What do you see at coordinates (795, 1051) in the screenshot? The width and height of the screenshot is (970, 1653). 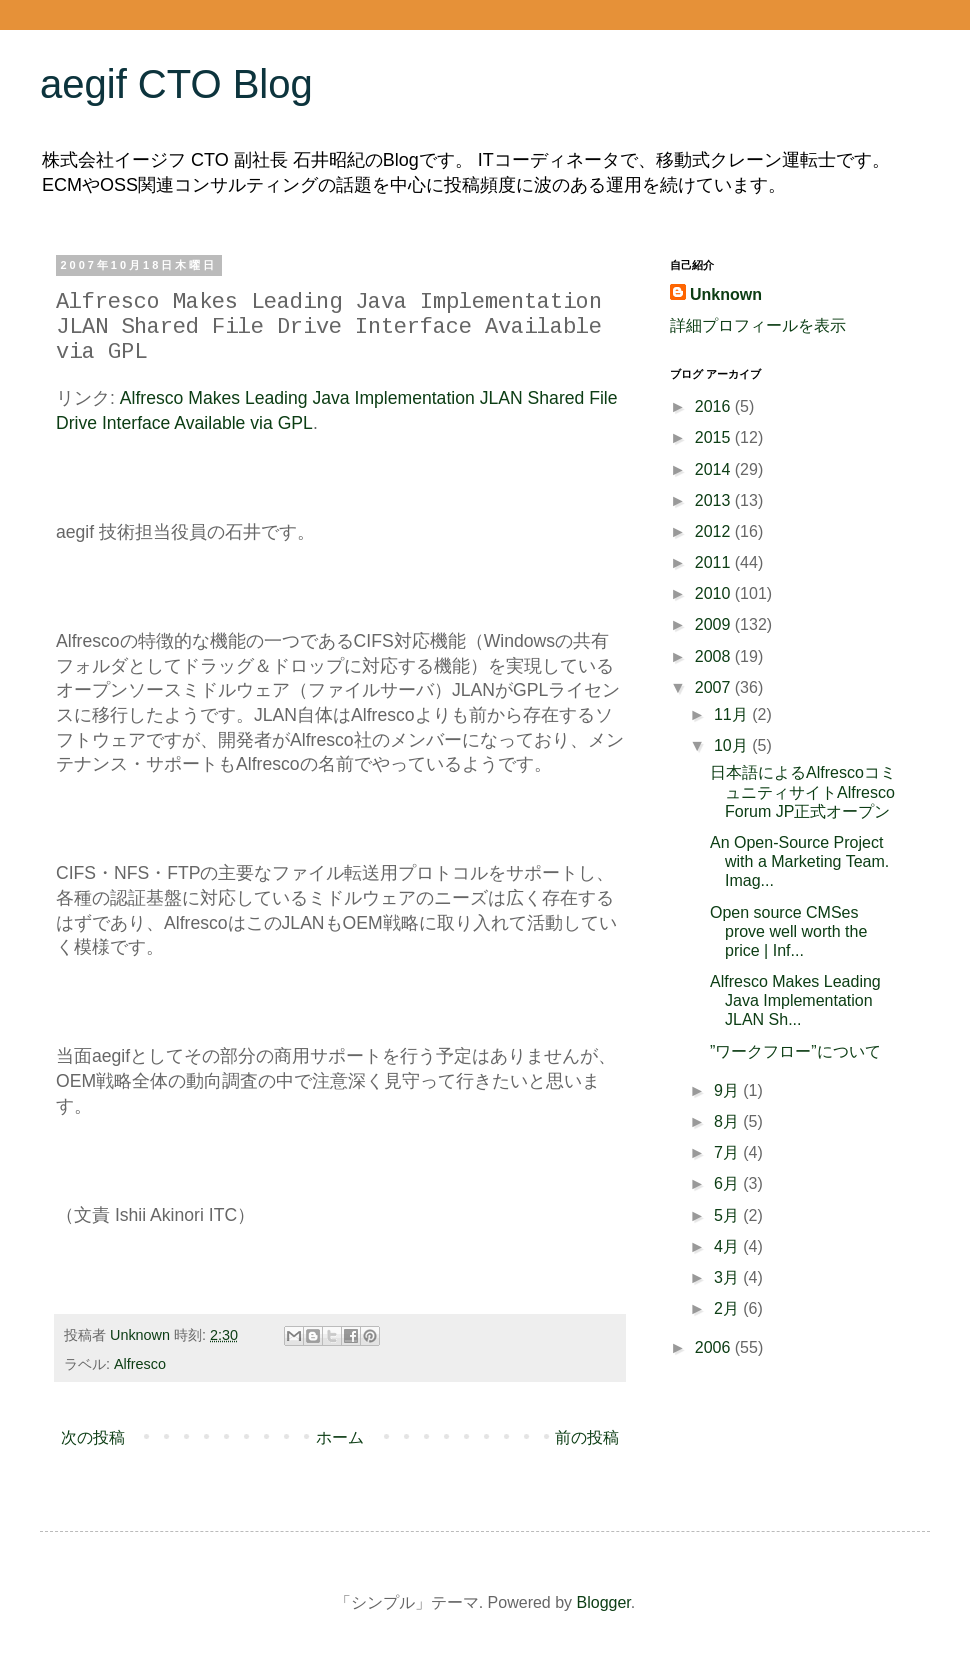 I see `”ワークフロー”について` at bounding box center [795, 1051].